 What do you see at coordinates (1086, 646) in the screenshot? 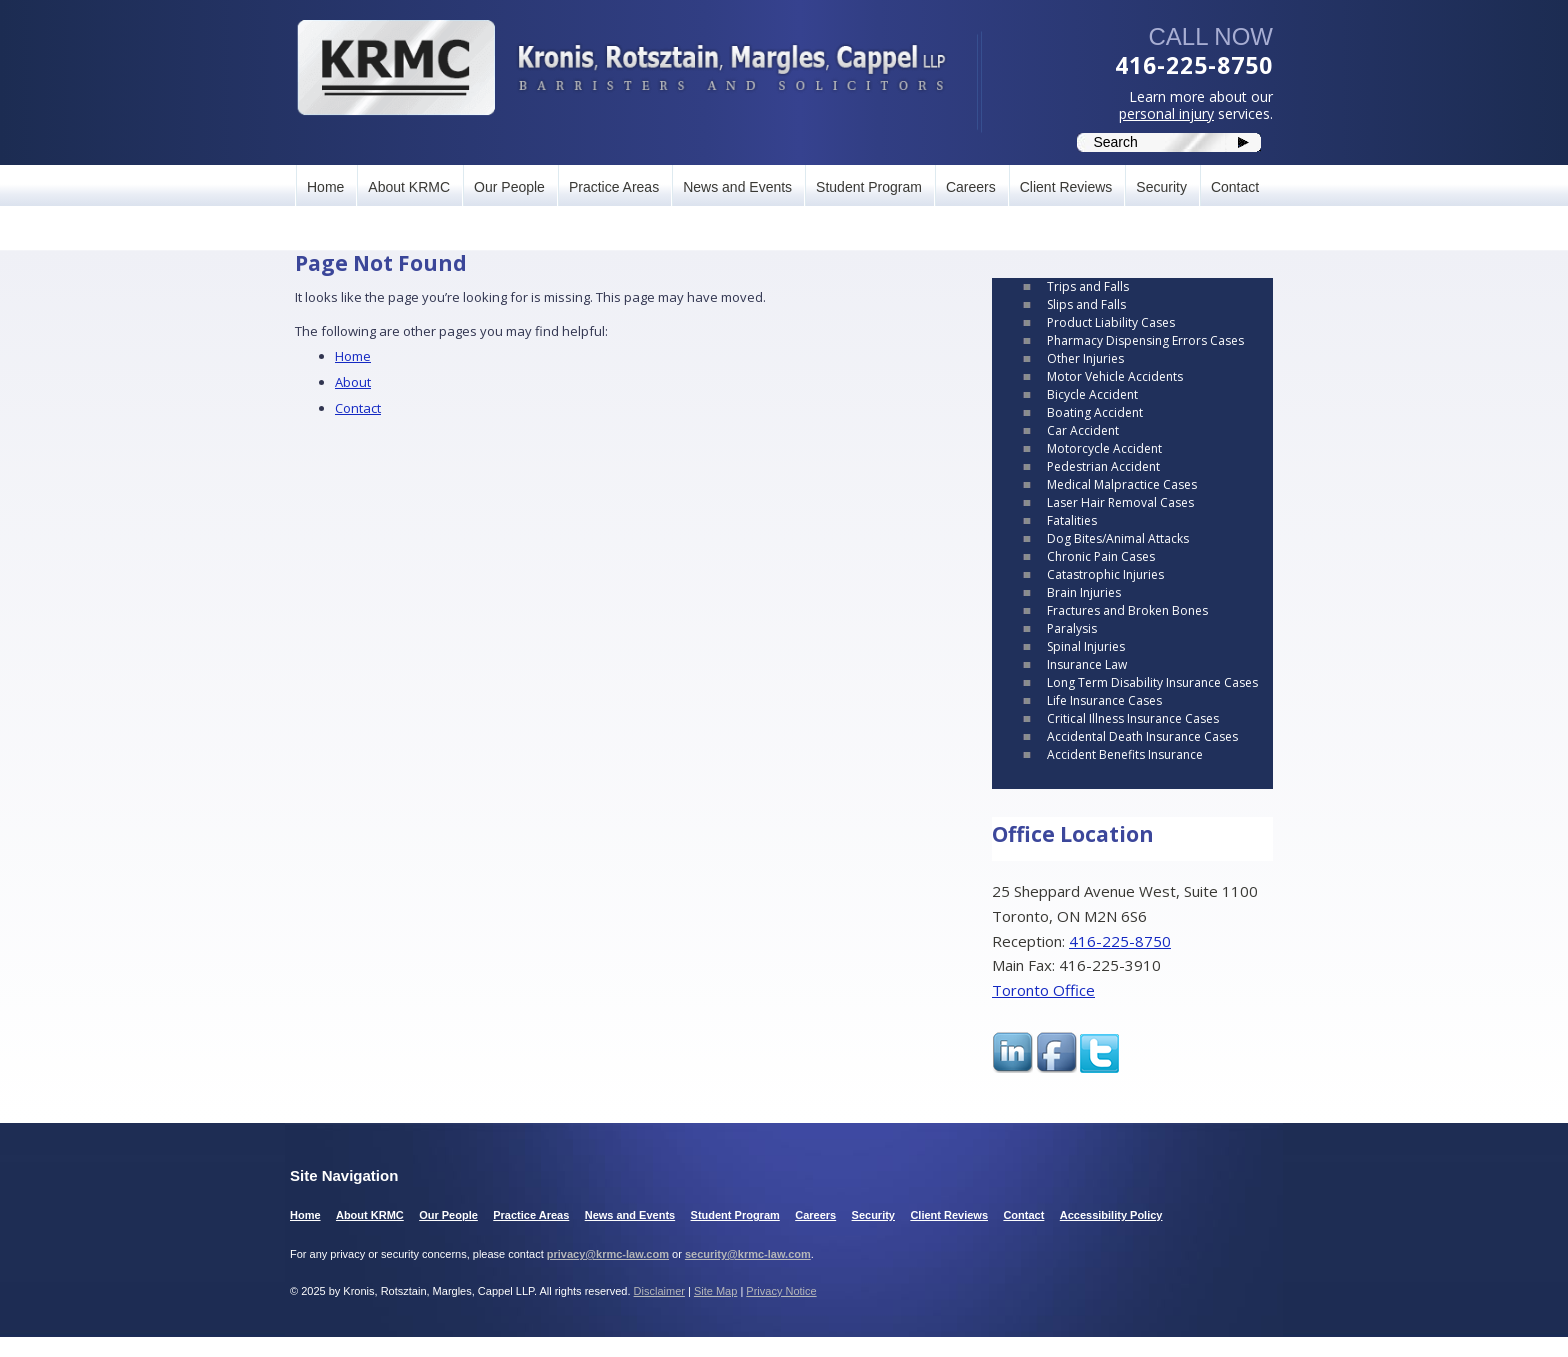
I see `Spinal Injuries [link]` at bounding box center [1086, 646].